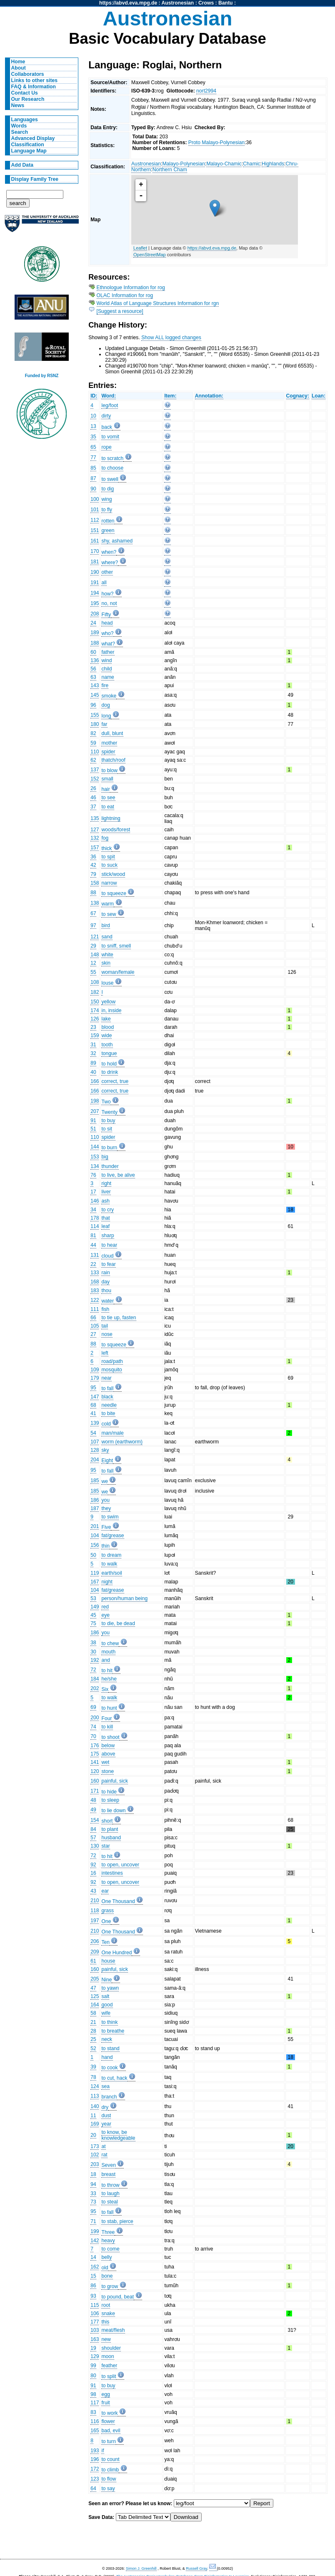  I want to click on Item:, so click(170, 396).